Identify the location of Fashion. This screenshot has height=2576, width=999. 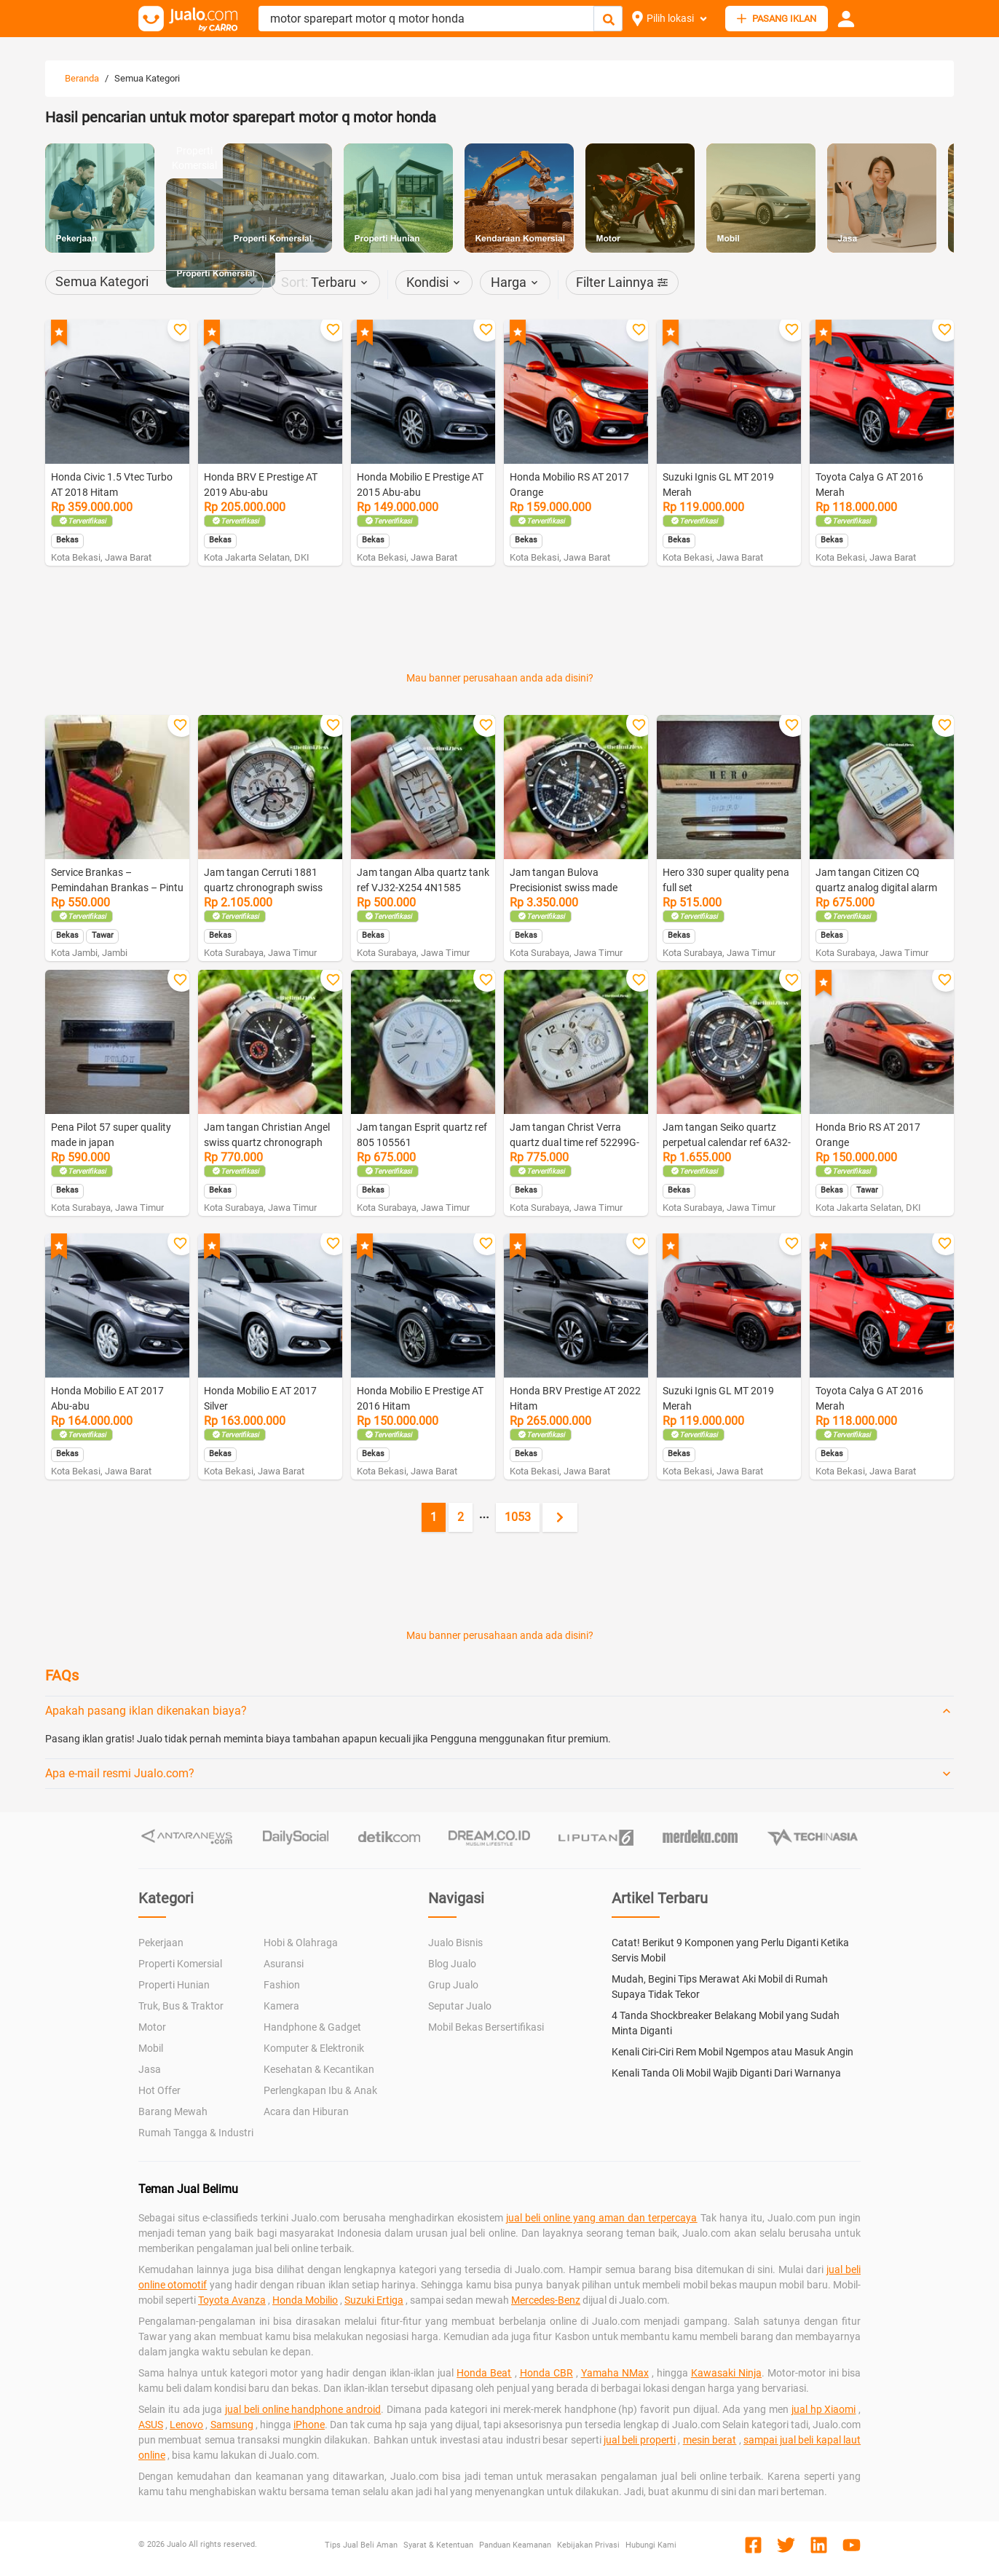
(282, 1985).